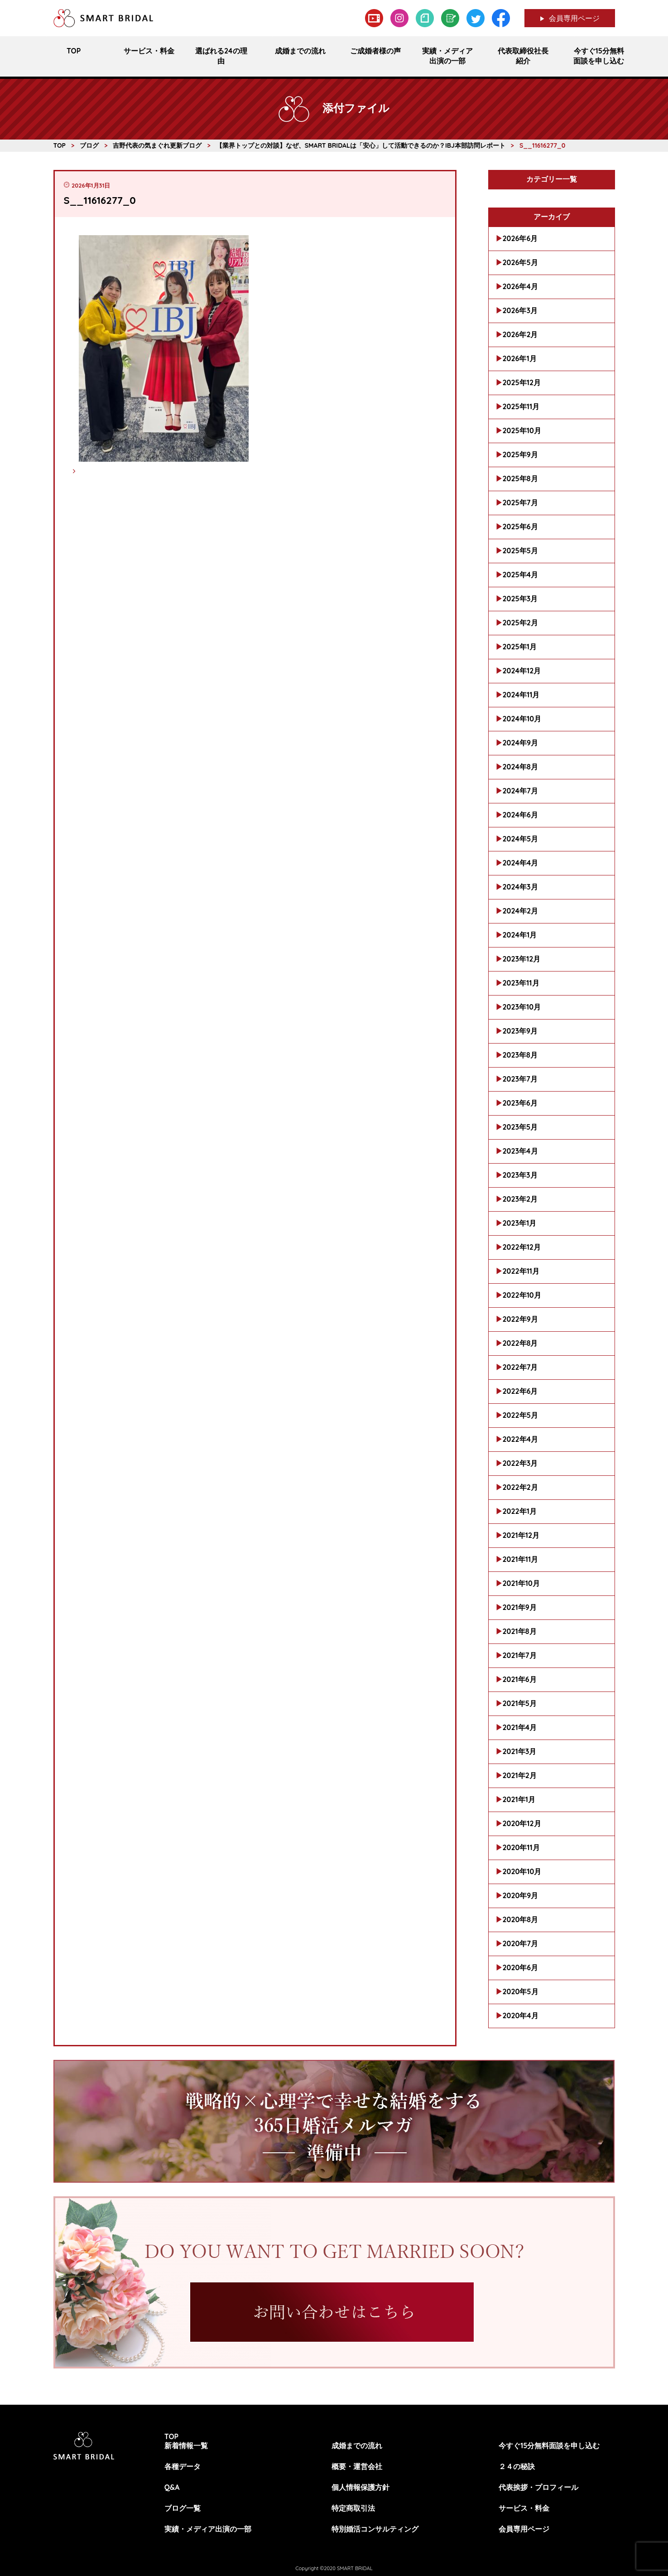  I want to click on 2021年6月, so click(520, 1679).